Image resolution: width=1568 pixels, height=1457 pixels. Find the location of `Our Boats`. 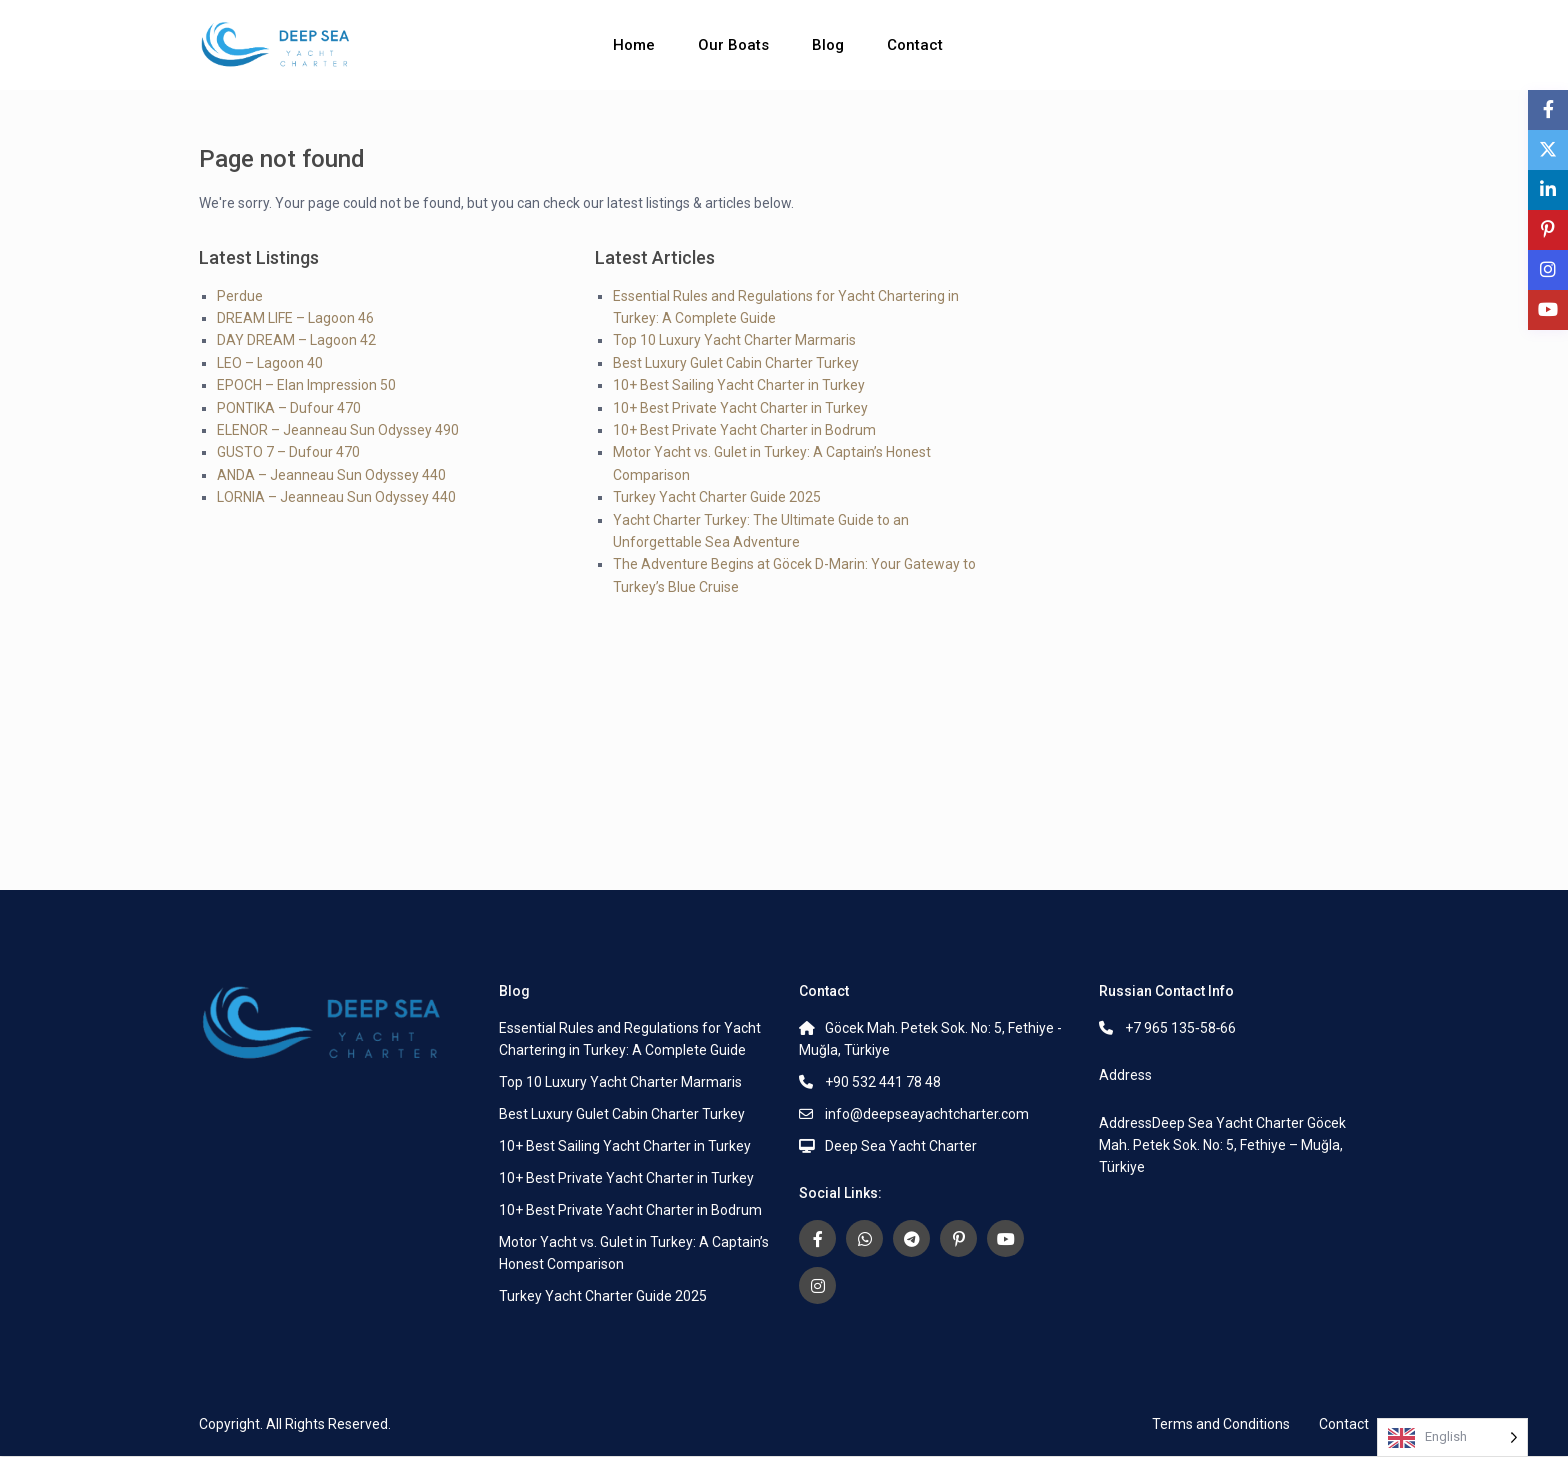

Our Boats is located at coordinates (733, 45).